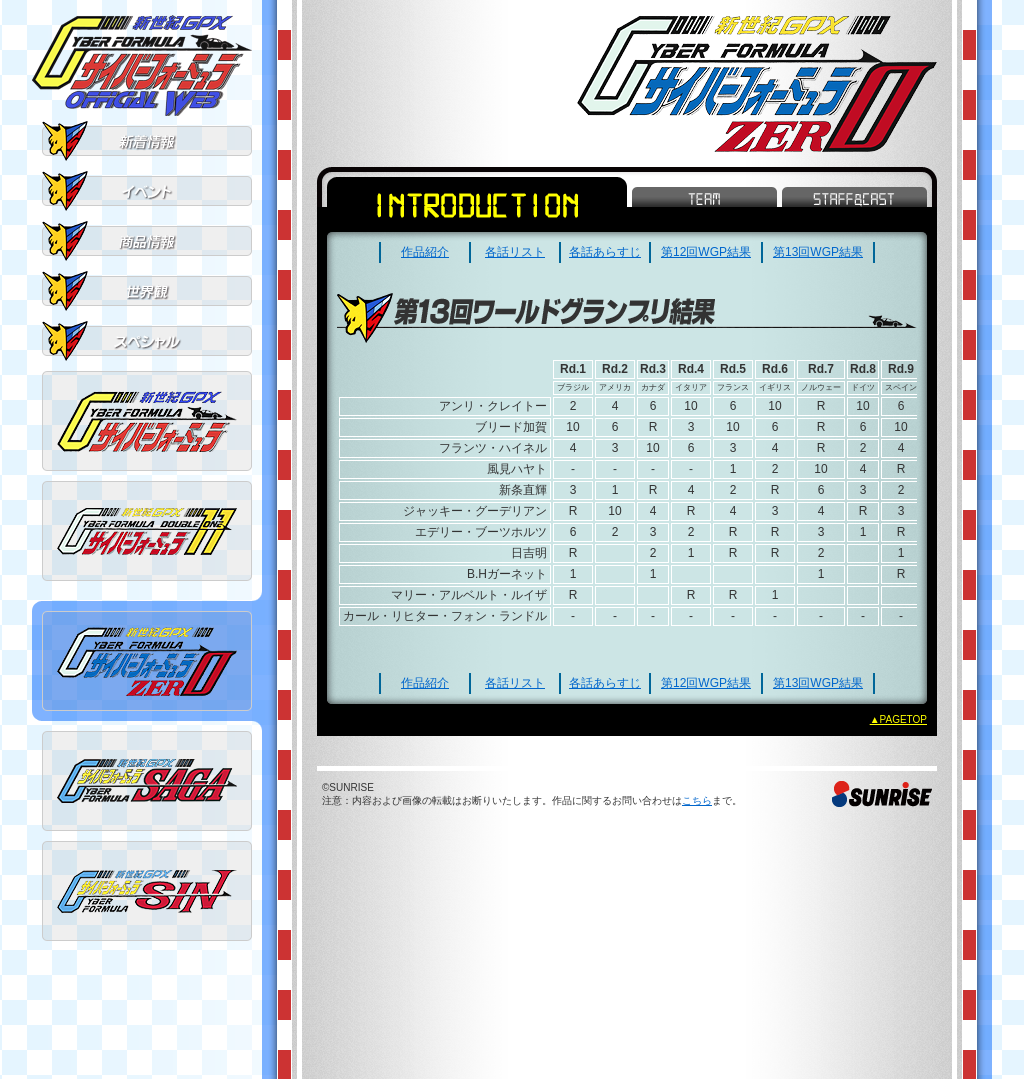  Describe the element at coordinates (147, 291) in the screenshot. I see `世界観` at that location.